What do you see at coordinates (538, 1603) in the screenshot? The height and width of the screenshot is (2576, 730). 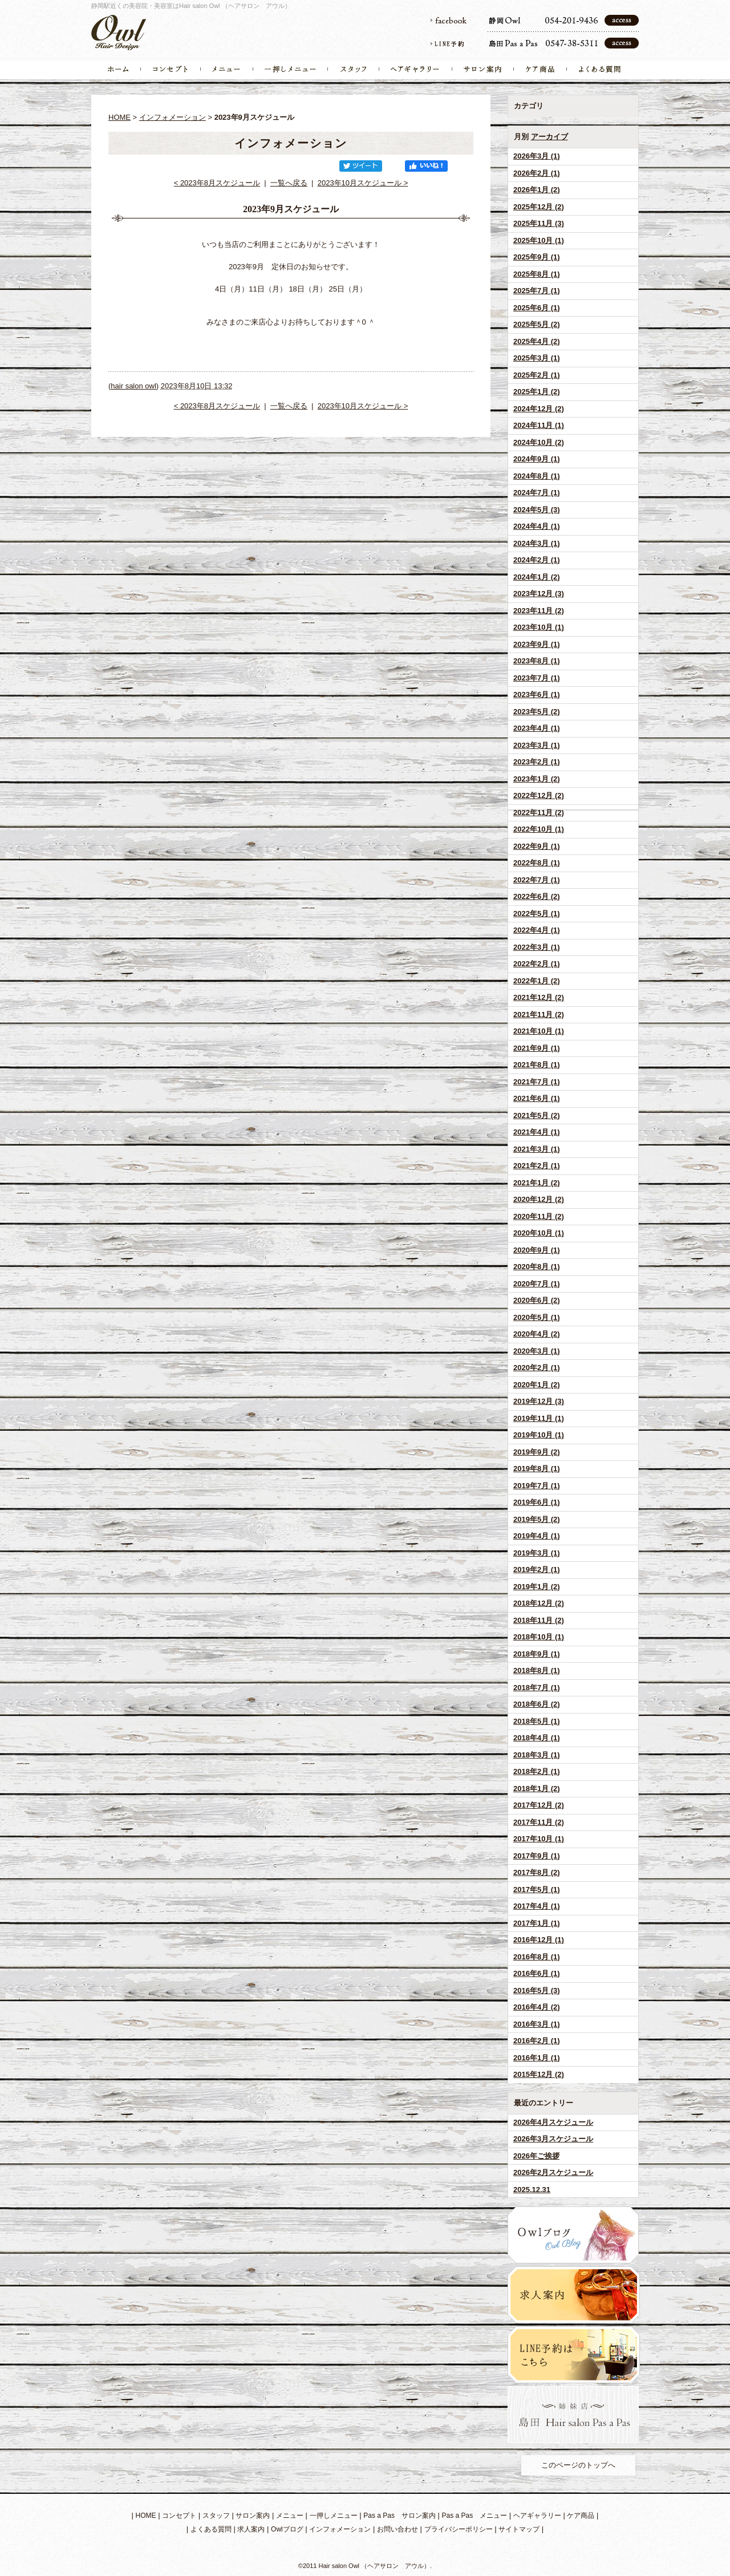 I see `2018年12月 (2)` at bounding box center [538, 1603].